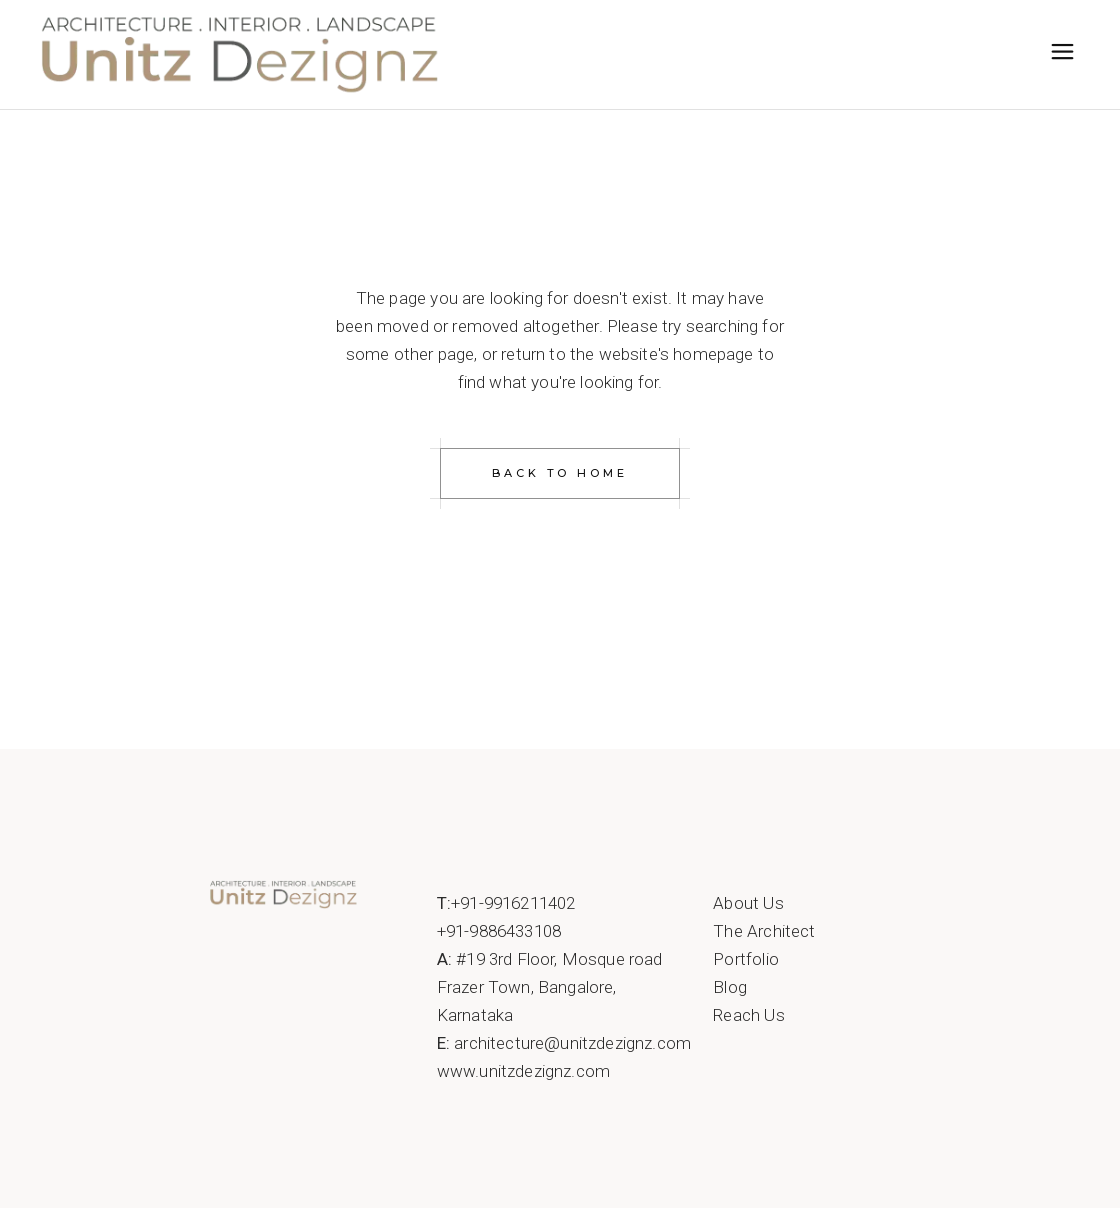 This screenshot has width=1120, height=1208. What do you see at coordinates (730, 987) in the screenshot?
I see `Blog` at bounding box center [730, 987].